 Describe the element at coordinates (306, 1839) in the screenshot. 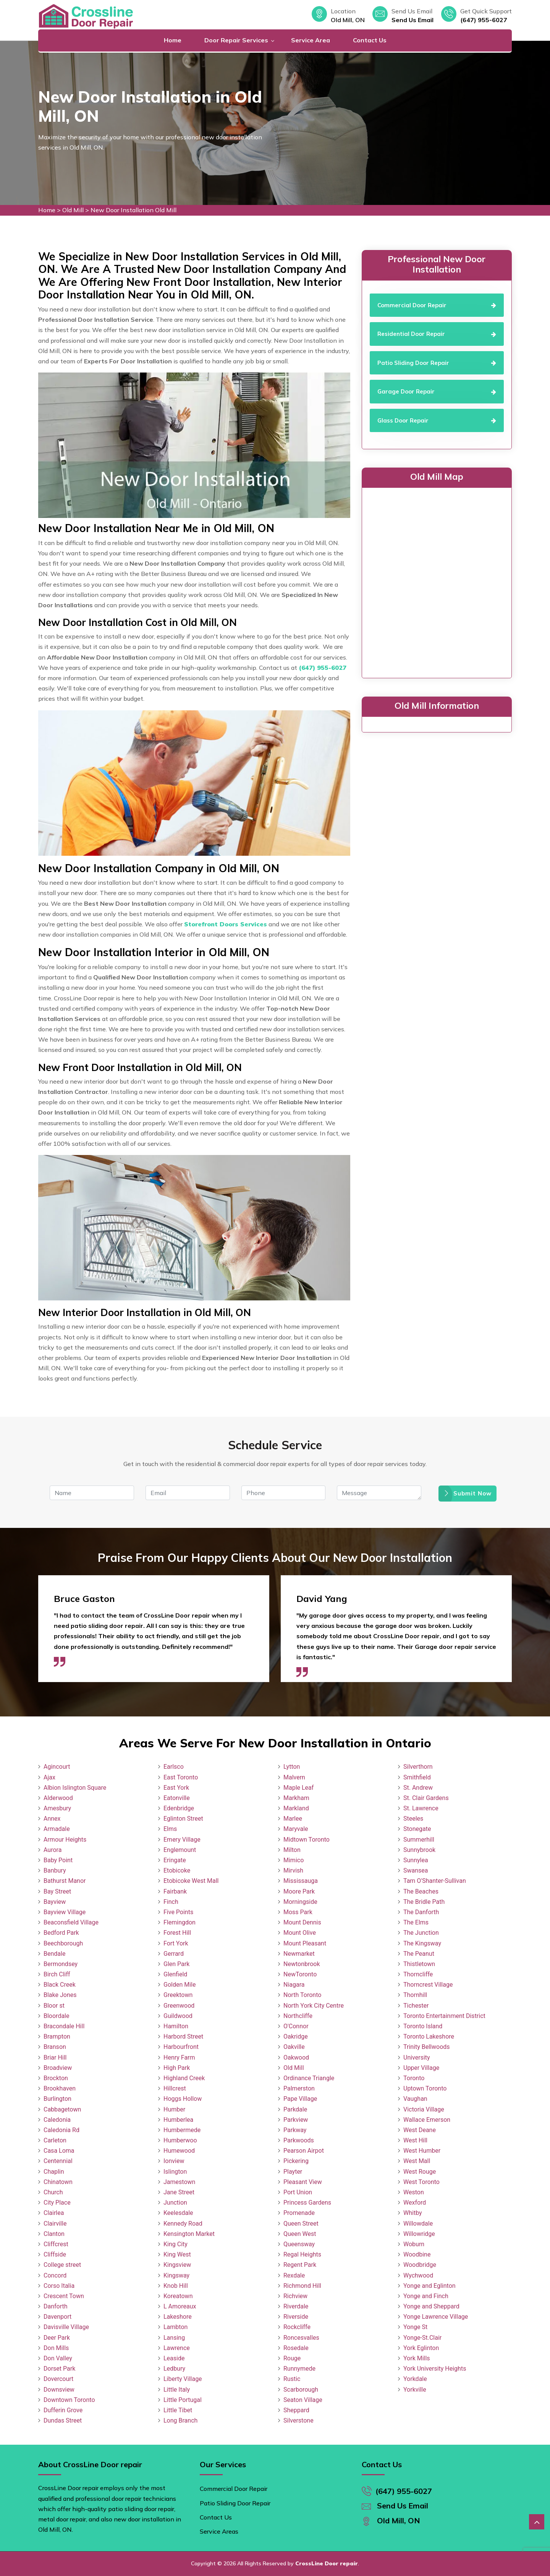

I see `Midtown Toronto` at that location.